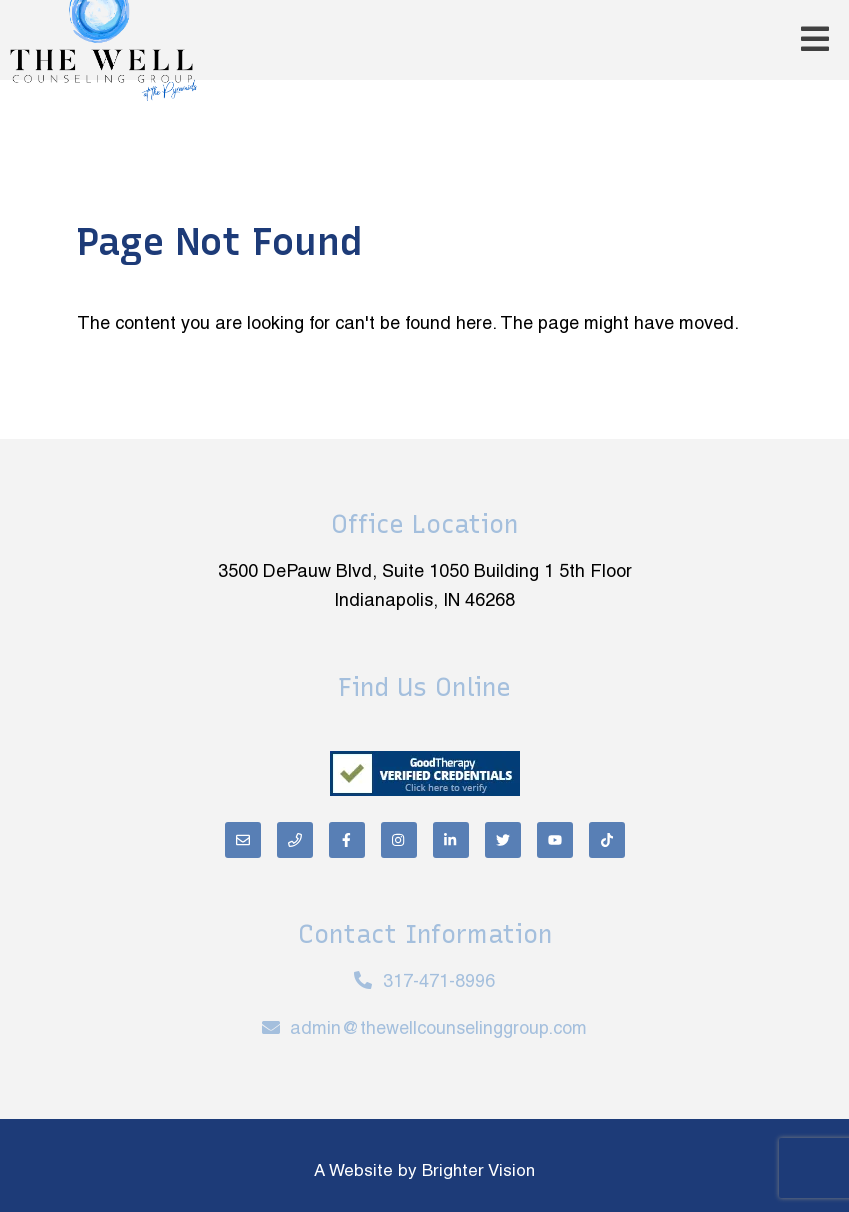 This screenshot has width=849, height=1212. What do you see at coordinates (478, 1172) in the screenshot?
I see `Brighter Vision` at bounding box center [478, 1172].